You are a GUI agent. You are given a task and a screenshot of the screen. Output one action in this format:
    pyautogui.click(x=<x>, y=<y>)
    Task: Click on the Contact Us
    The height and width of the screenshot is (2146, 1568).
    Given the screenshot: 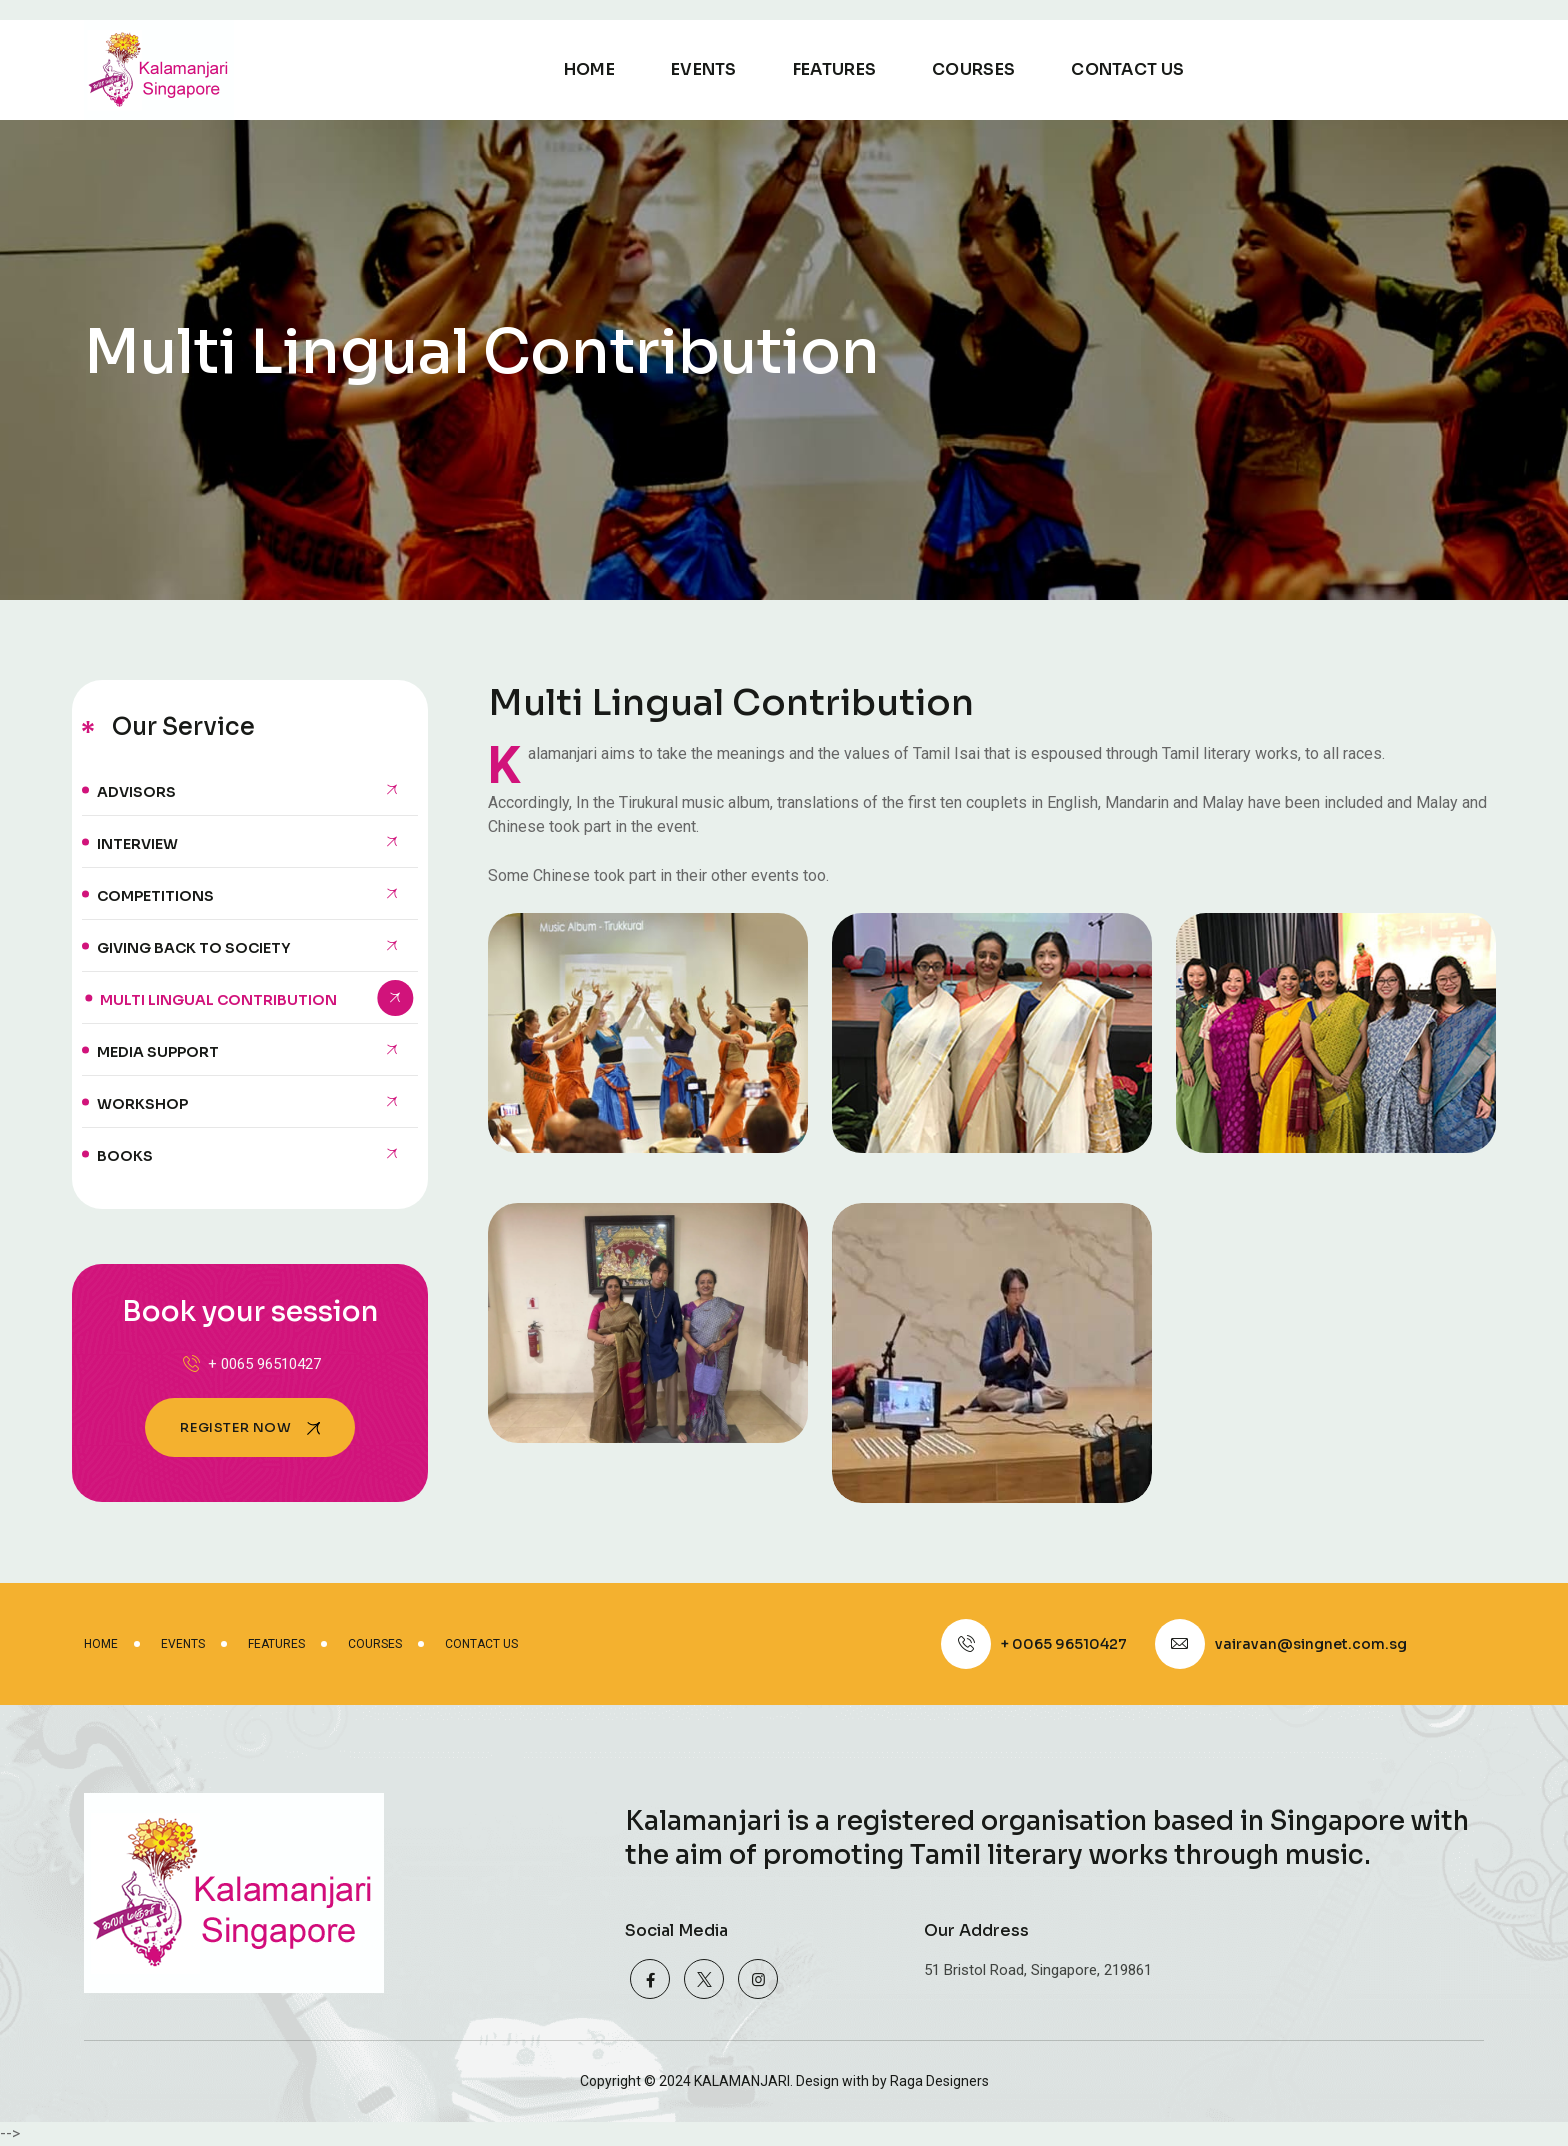 What is the action you would take?
    pyautogui.click(x=1127, y=69)
    